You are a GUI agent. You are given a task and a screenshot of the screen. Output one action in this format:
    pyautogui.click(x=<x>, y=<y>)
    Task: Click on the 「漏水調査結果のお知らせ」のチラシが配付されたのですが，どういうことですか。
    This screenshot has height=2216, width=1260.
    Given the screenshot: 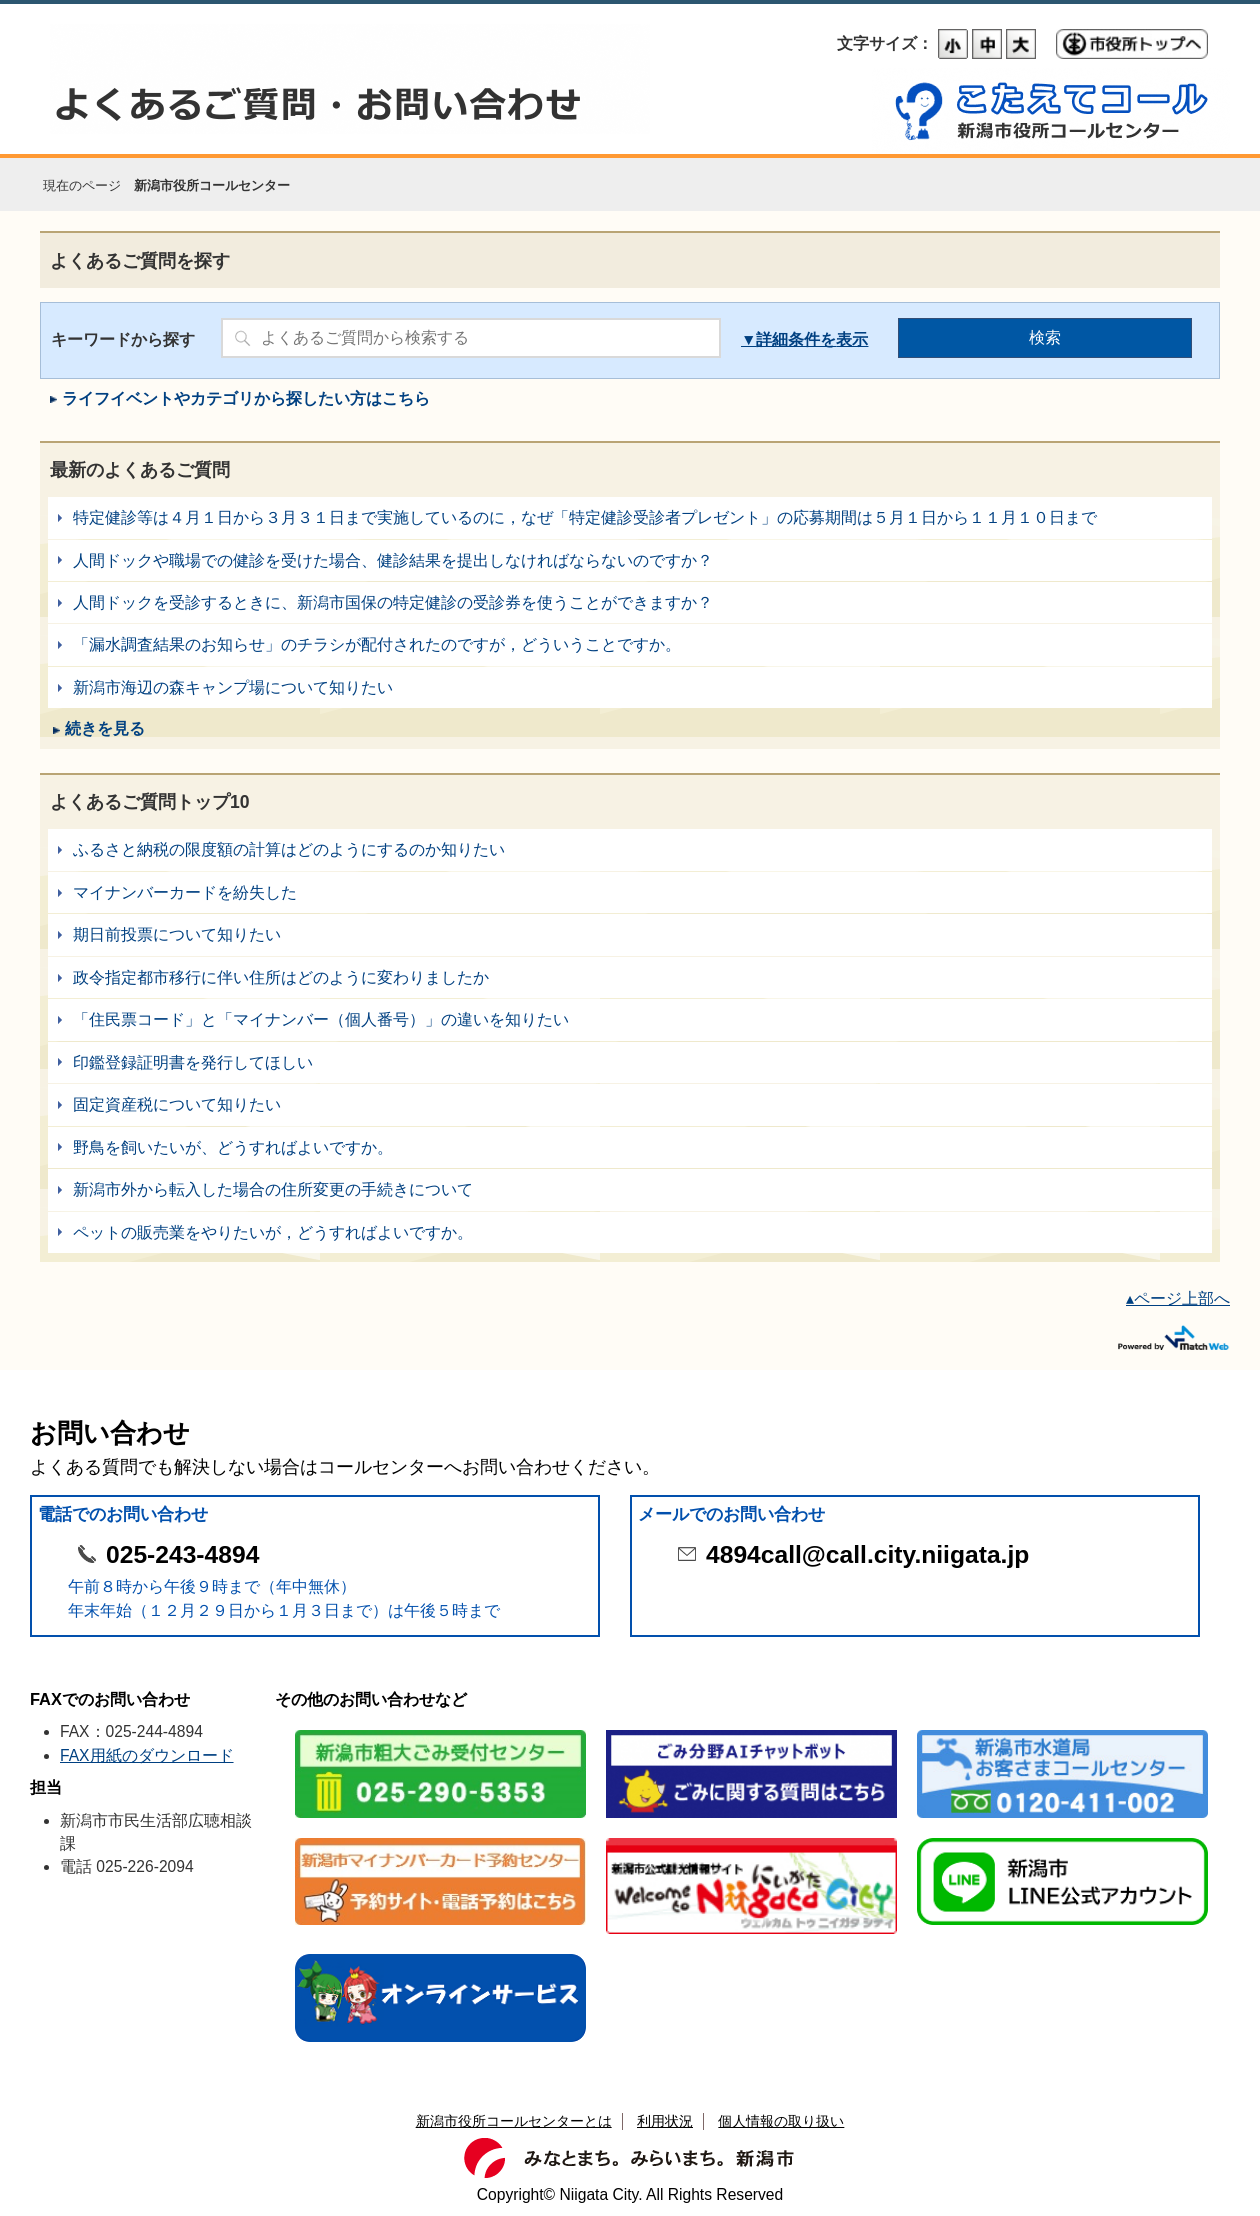 What is the action you would take?
    pyautogui.click(x=630, y=644)
    